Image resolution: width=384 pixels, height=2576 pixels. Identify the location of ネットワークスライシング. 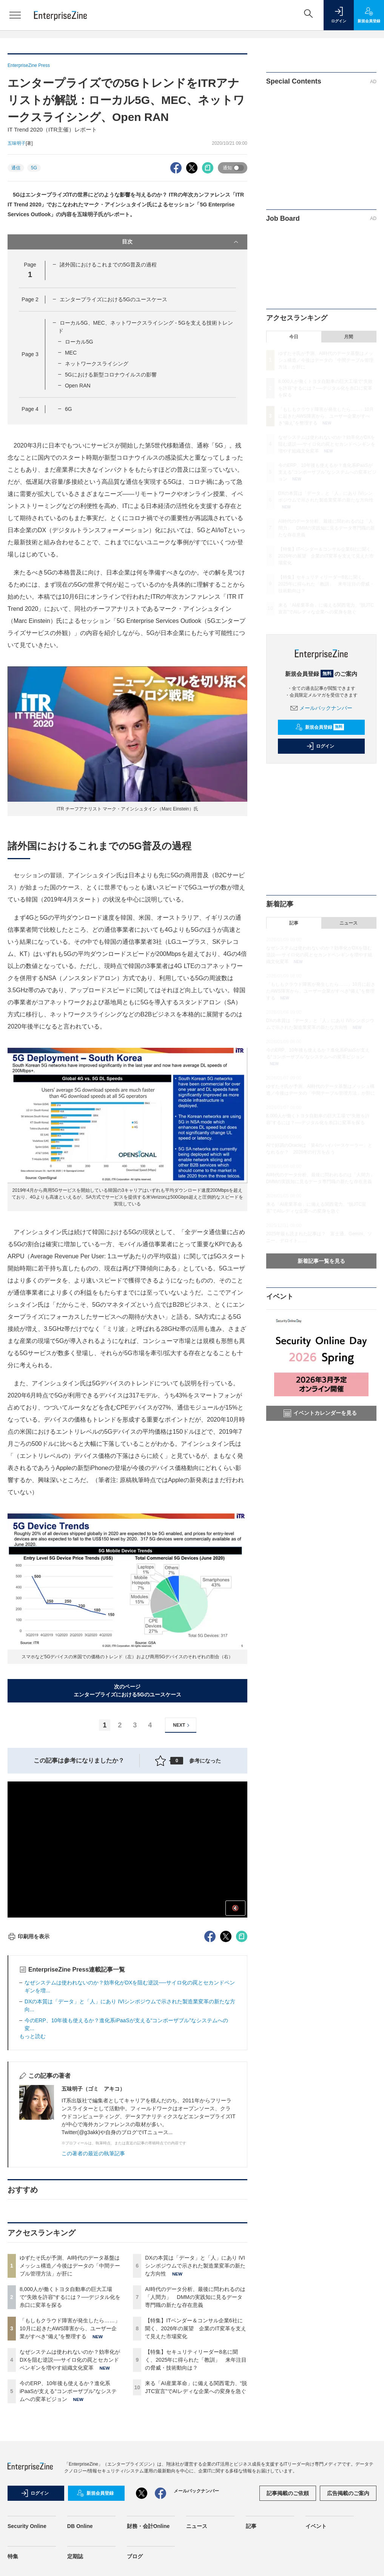
(96, 364).